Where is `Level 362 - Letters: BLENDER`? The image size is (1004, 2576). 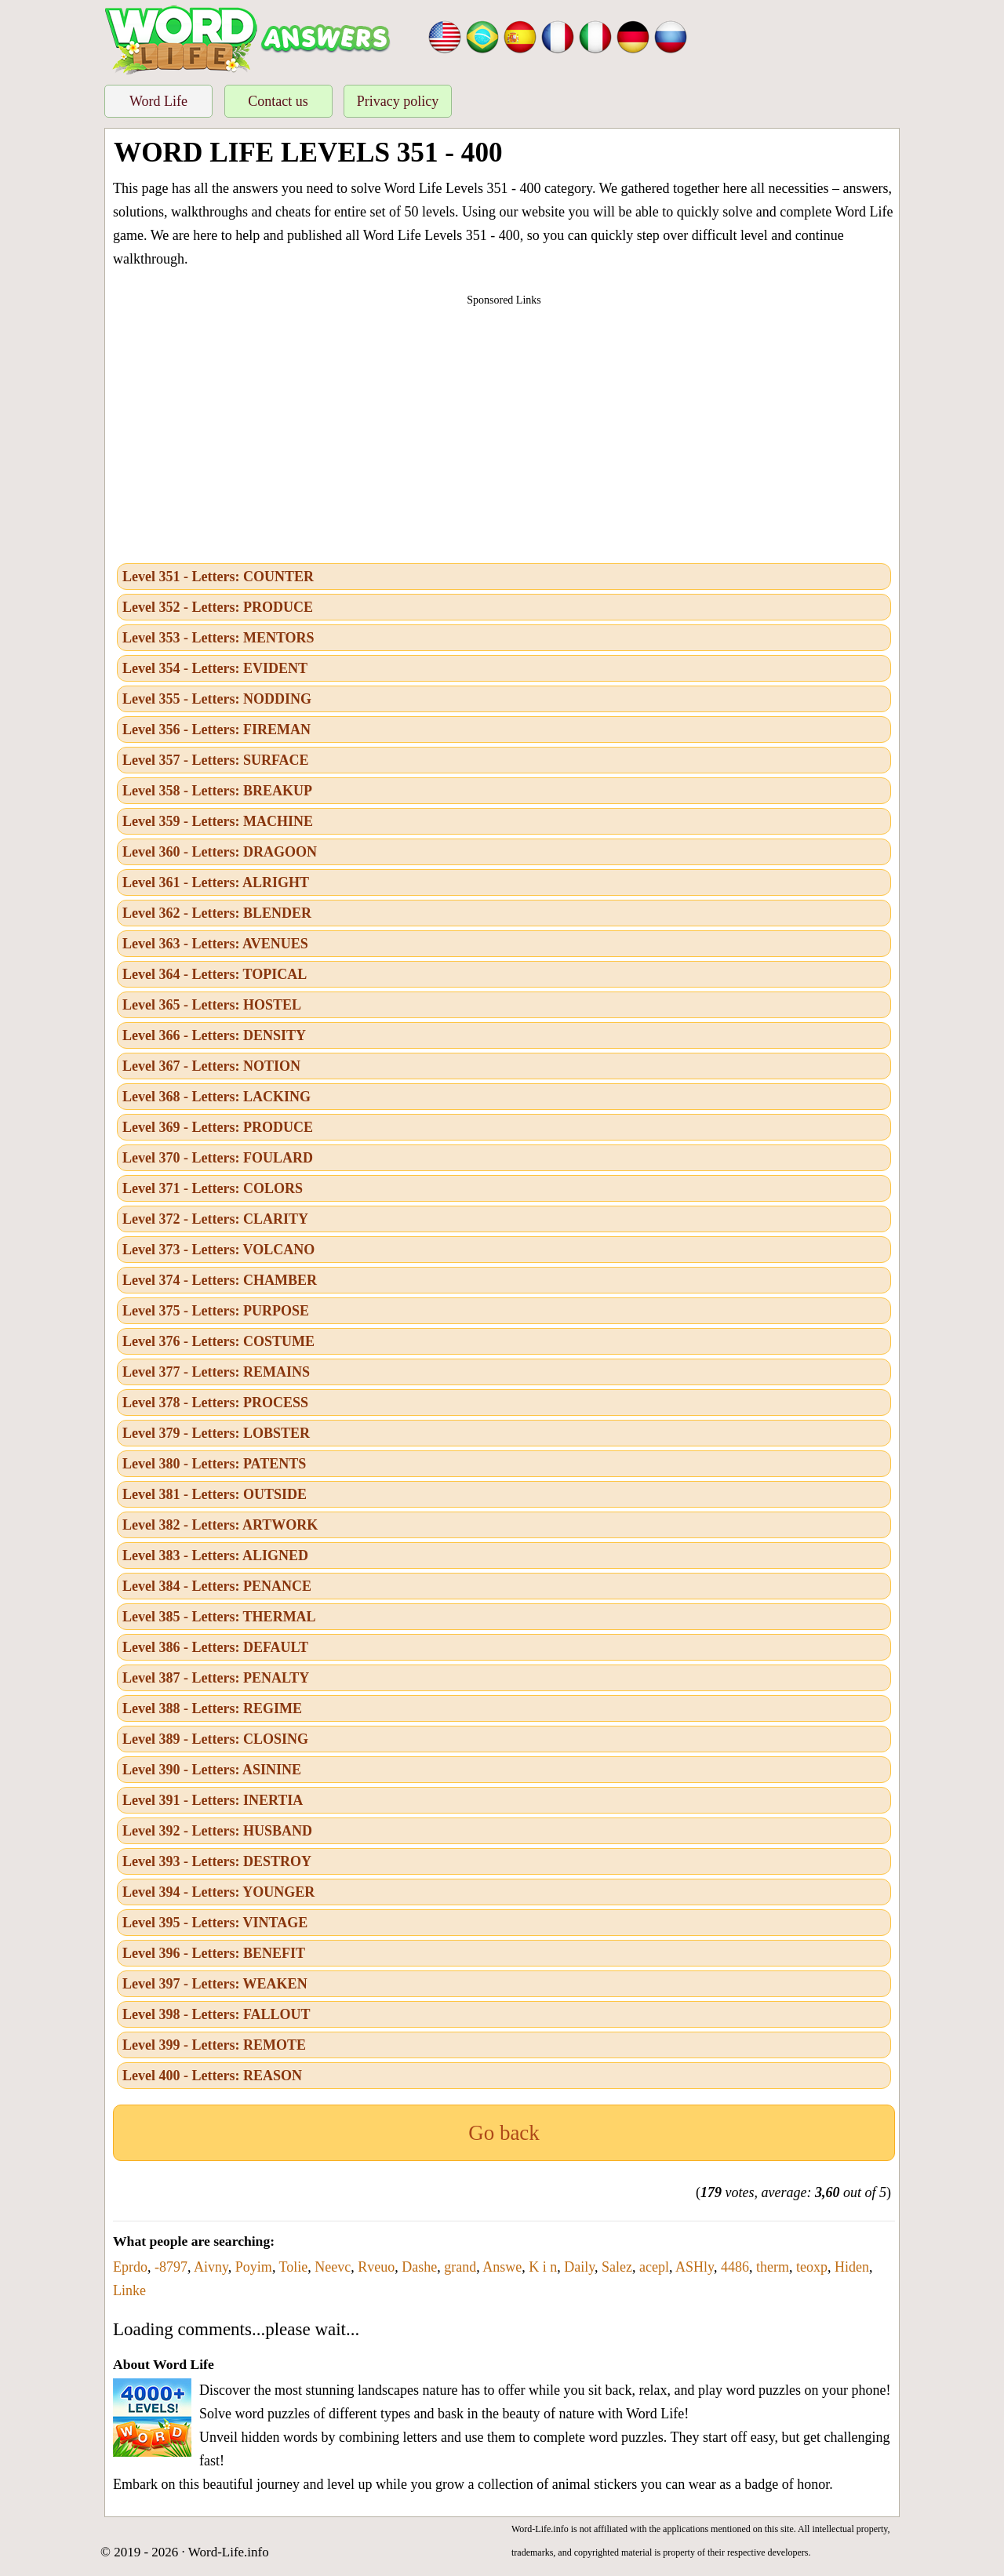 Level 362 - Letters: BLENDER is located at coordinates (216, 913).